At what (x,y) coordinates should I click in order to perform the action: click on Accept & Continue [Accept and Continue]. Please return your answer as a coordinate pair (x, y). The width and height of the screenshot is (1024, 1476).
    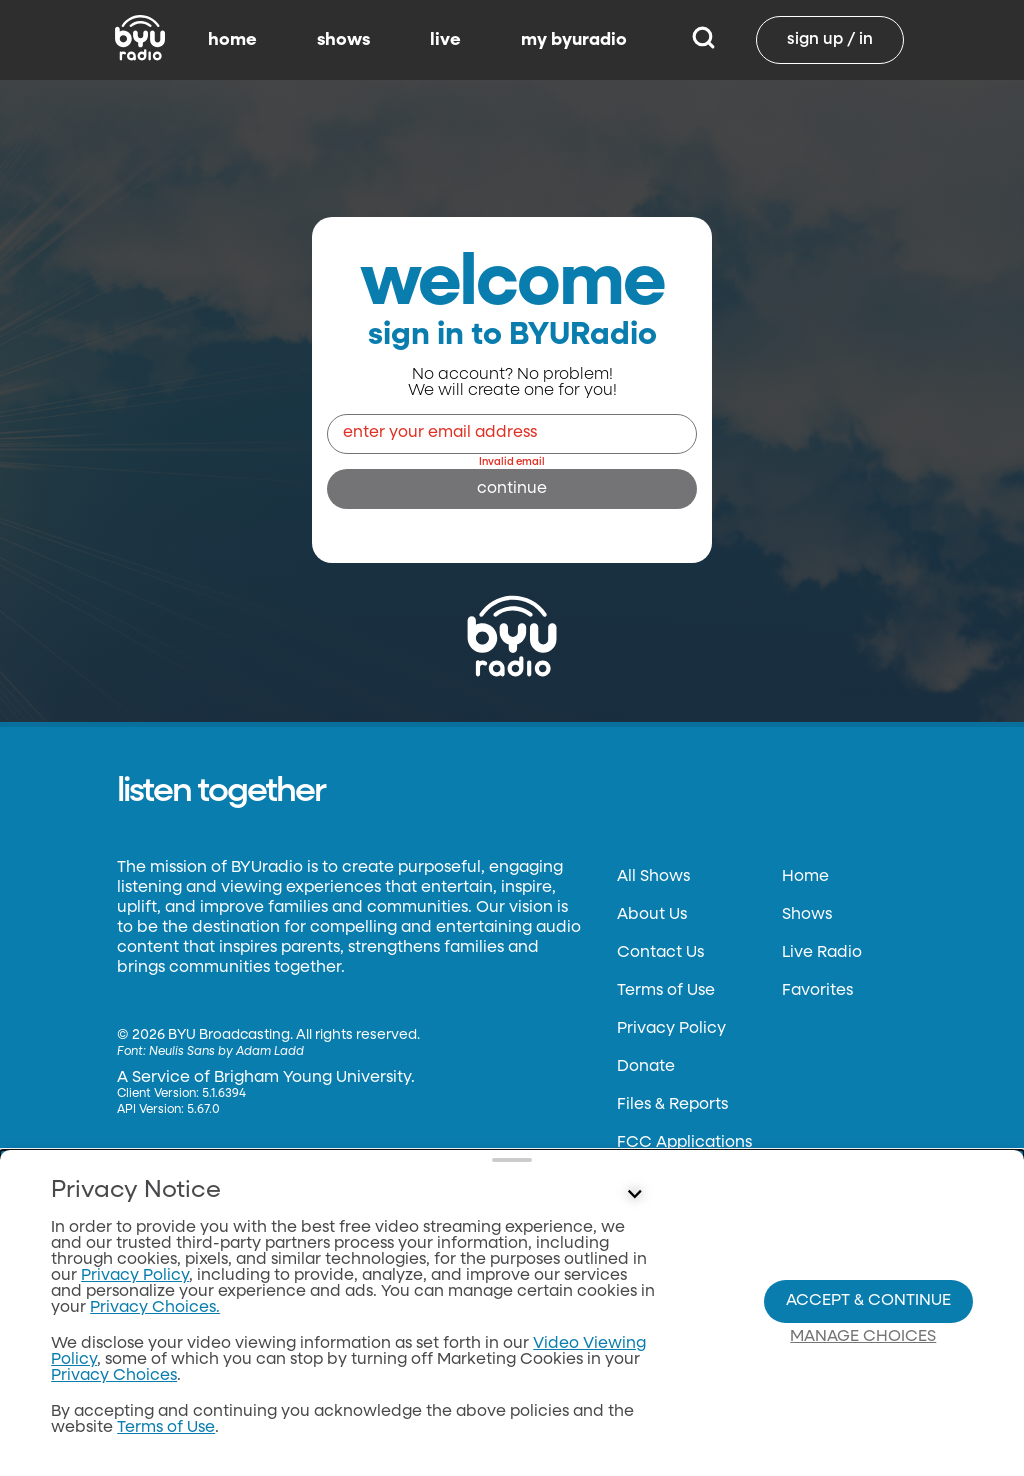
    Looking at the image, I should click on (868, 1301).